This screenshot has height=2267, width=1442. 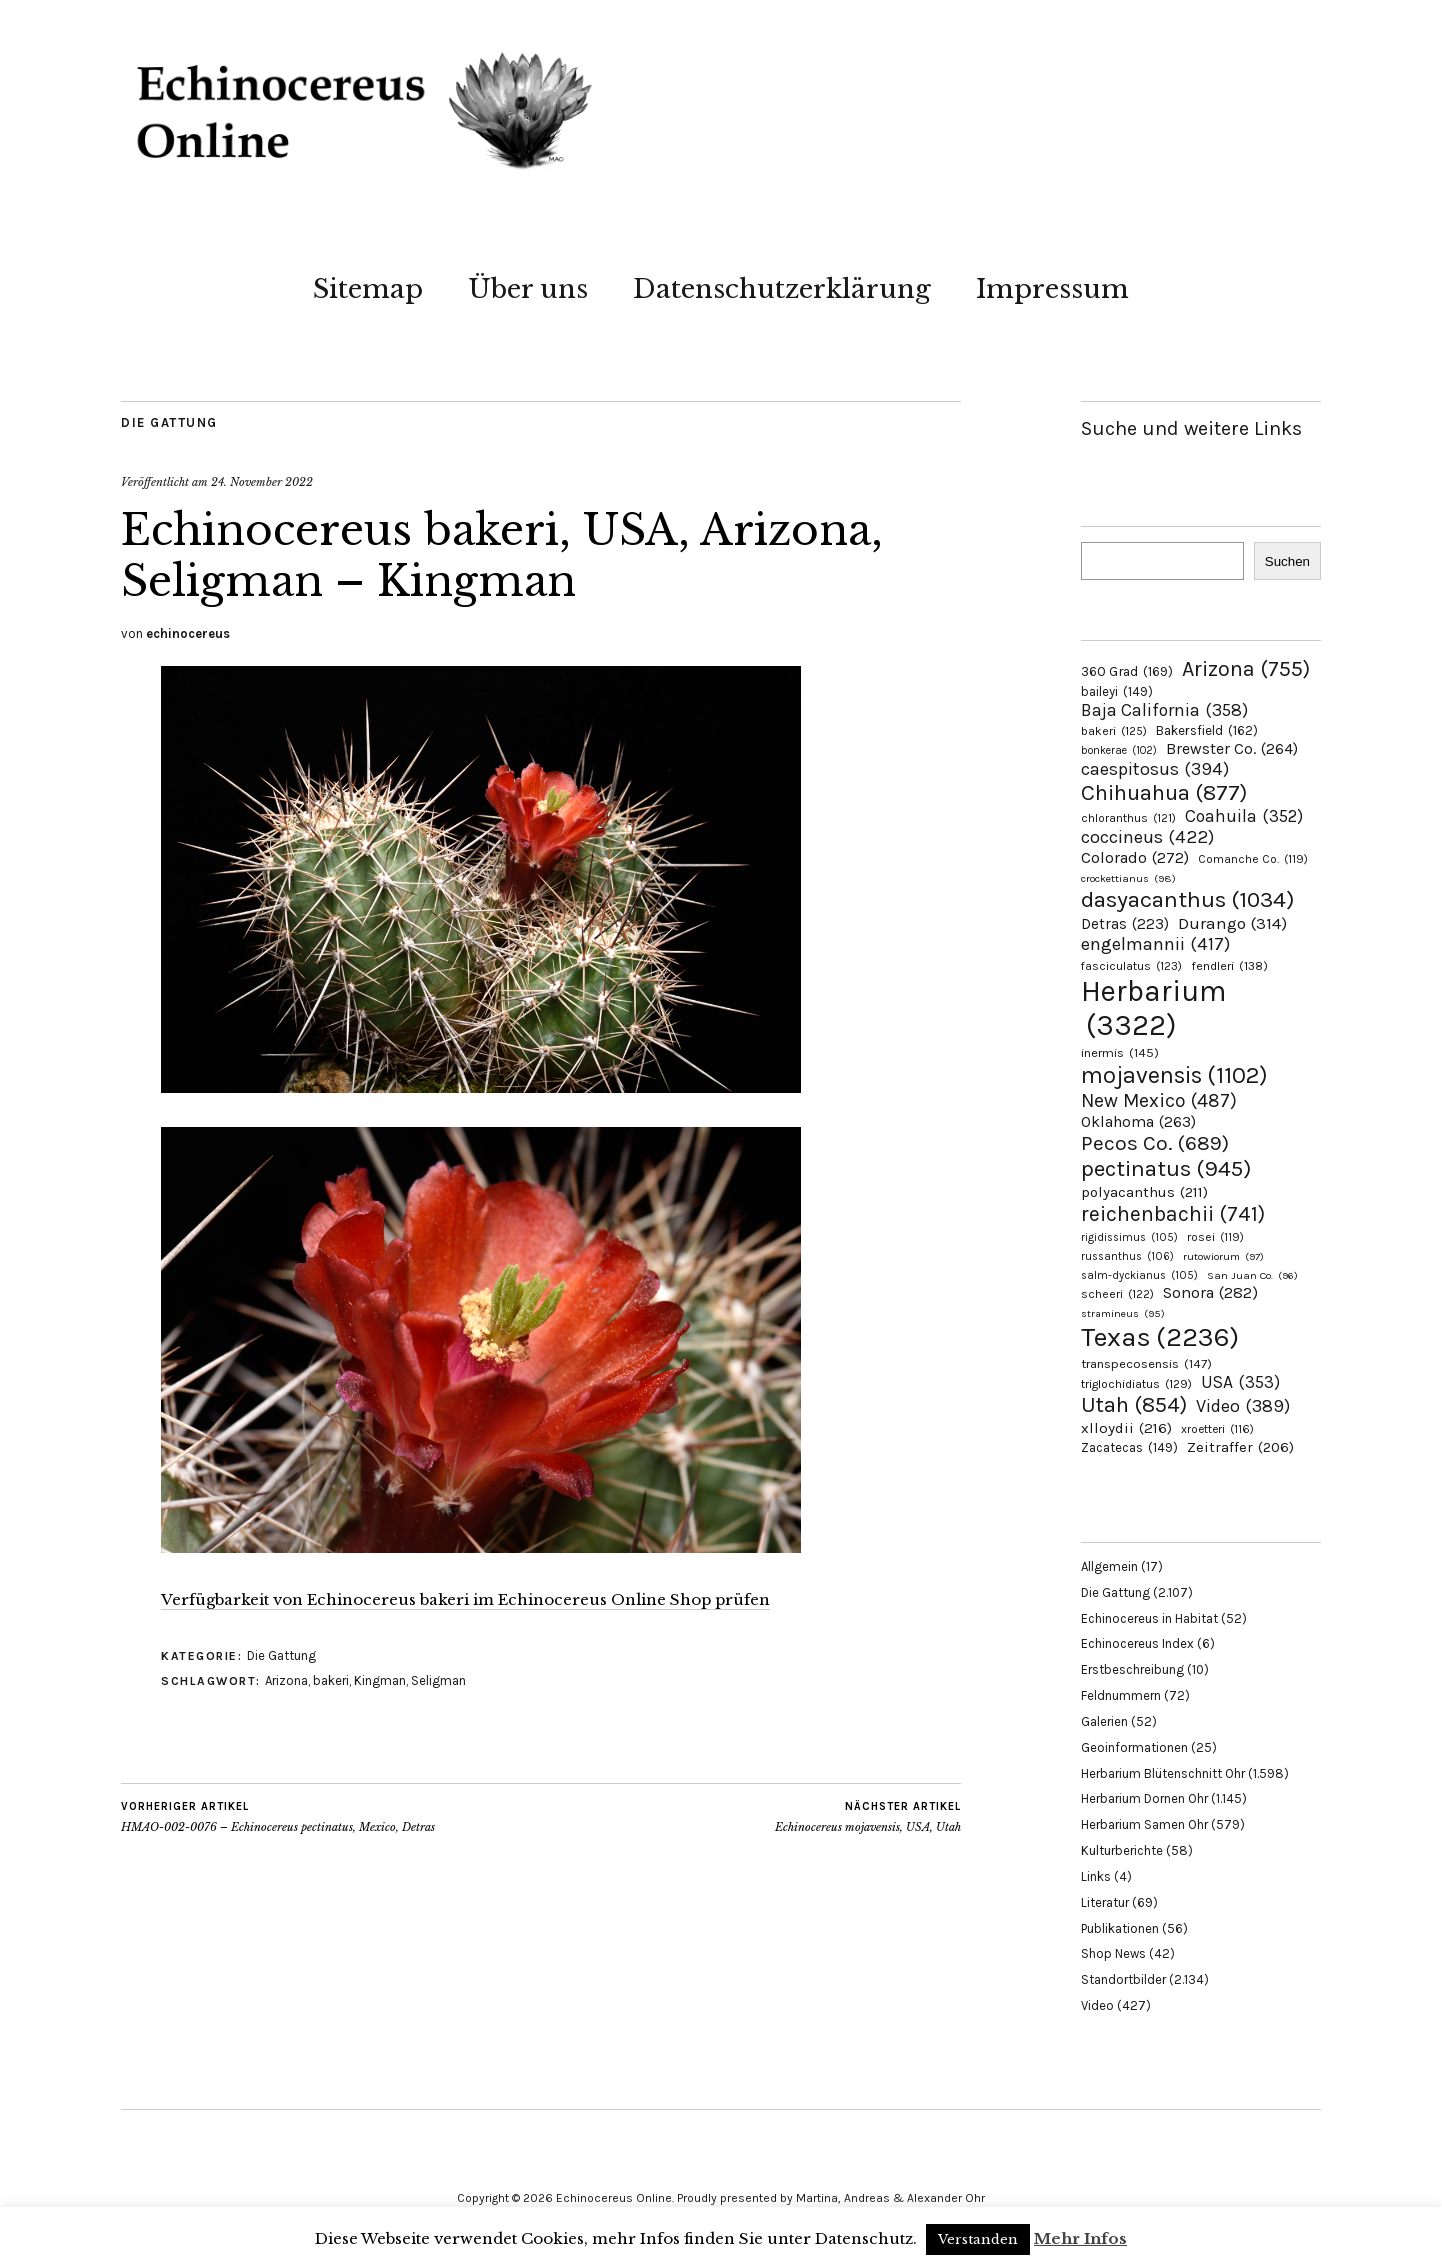 I want to click on Herbarium Dornen Ohr, so click(x=1144, y=1798).